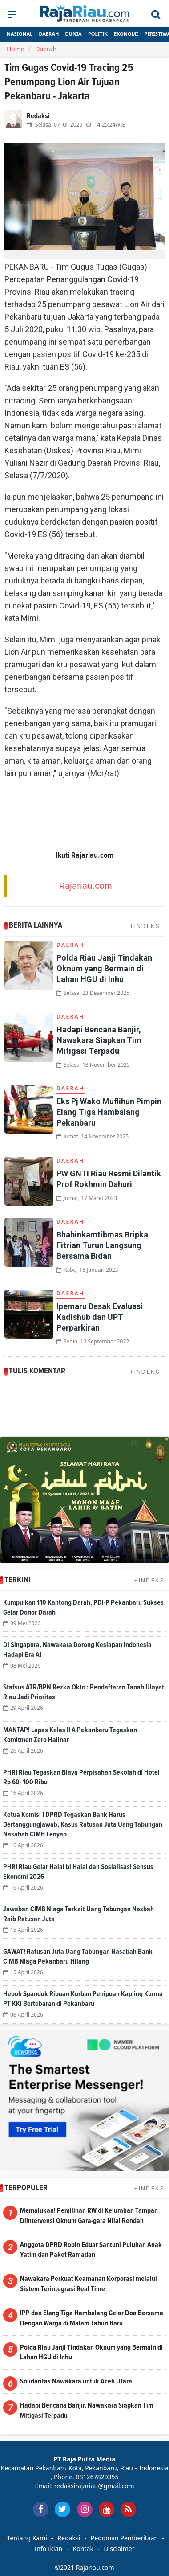 The width and height of the screenshot is (169, 2576). I want to click on Disclaimer, so click(119, 2548).